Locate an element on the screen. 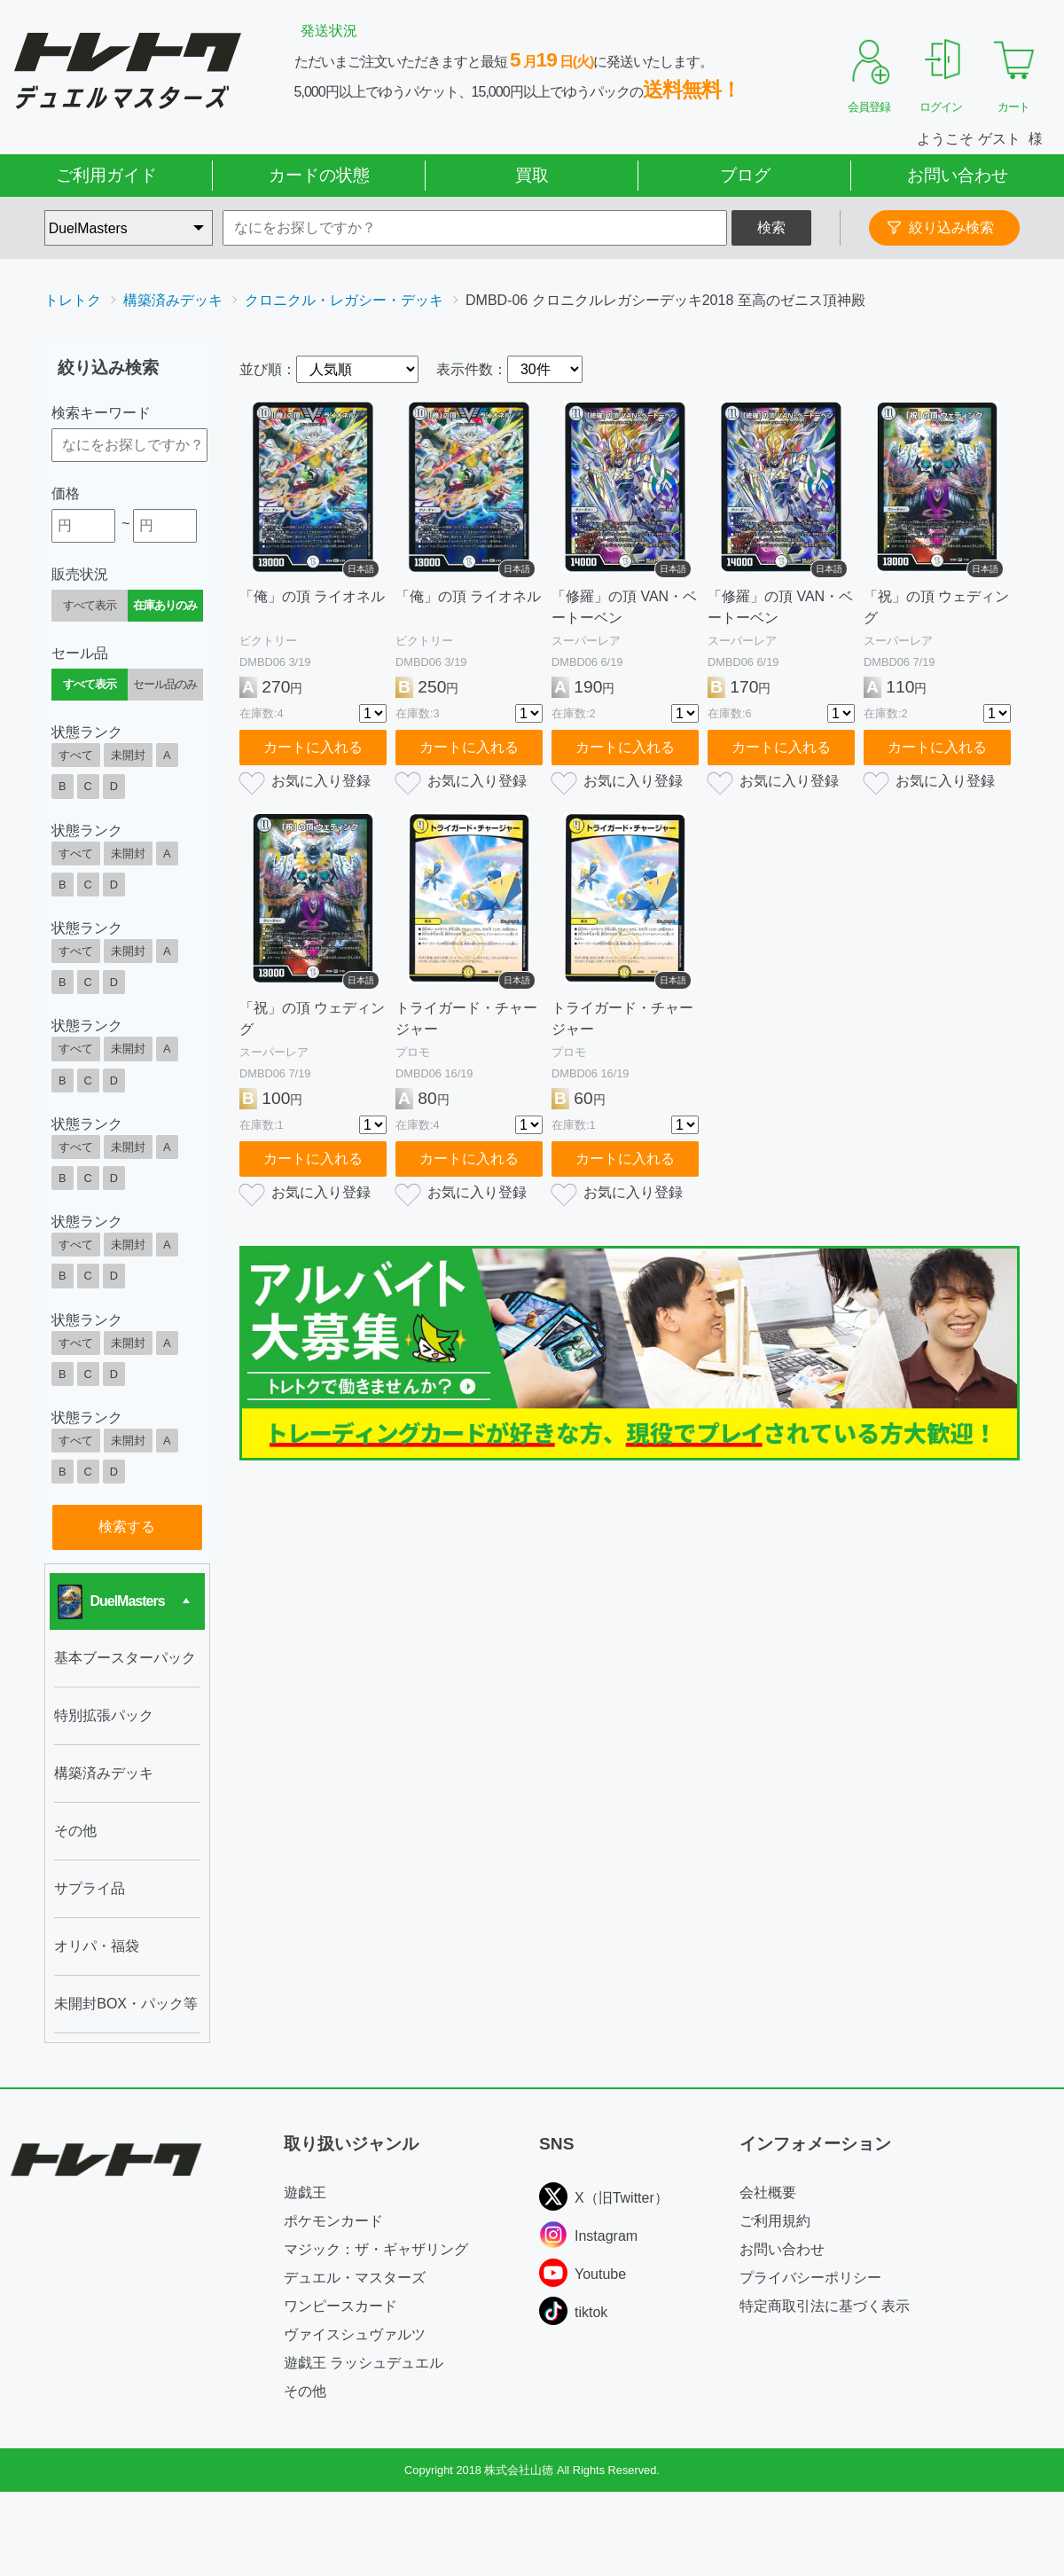  特定商取引法に基づく表示 is located at coordinates (824, 2306).